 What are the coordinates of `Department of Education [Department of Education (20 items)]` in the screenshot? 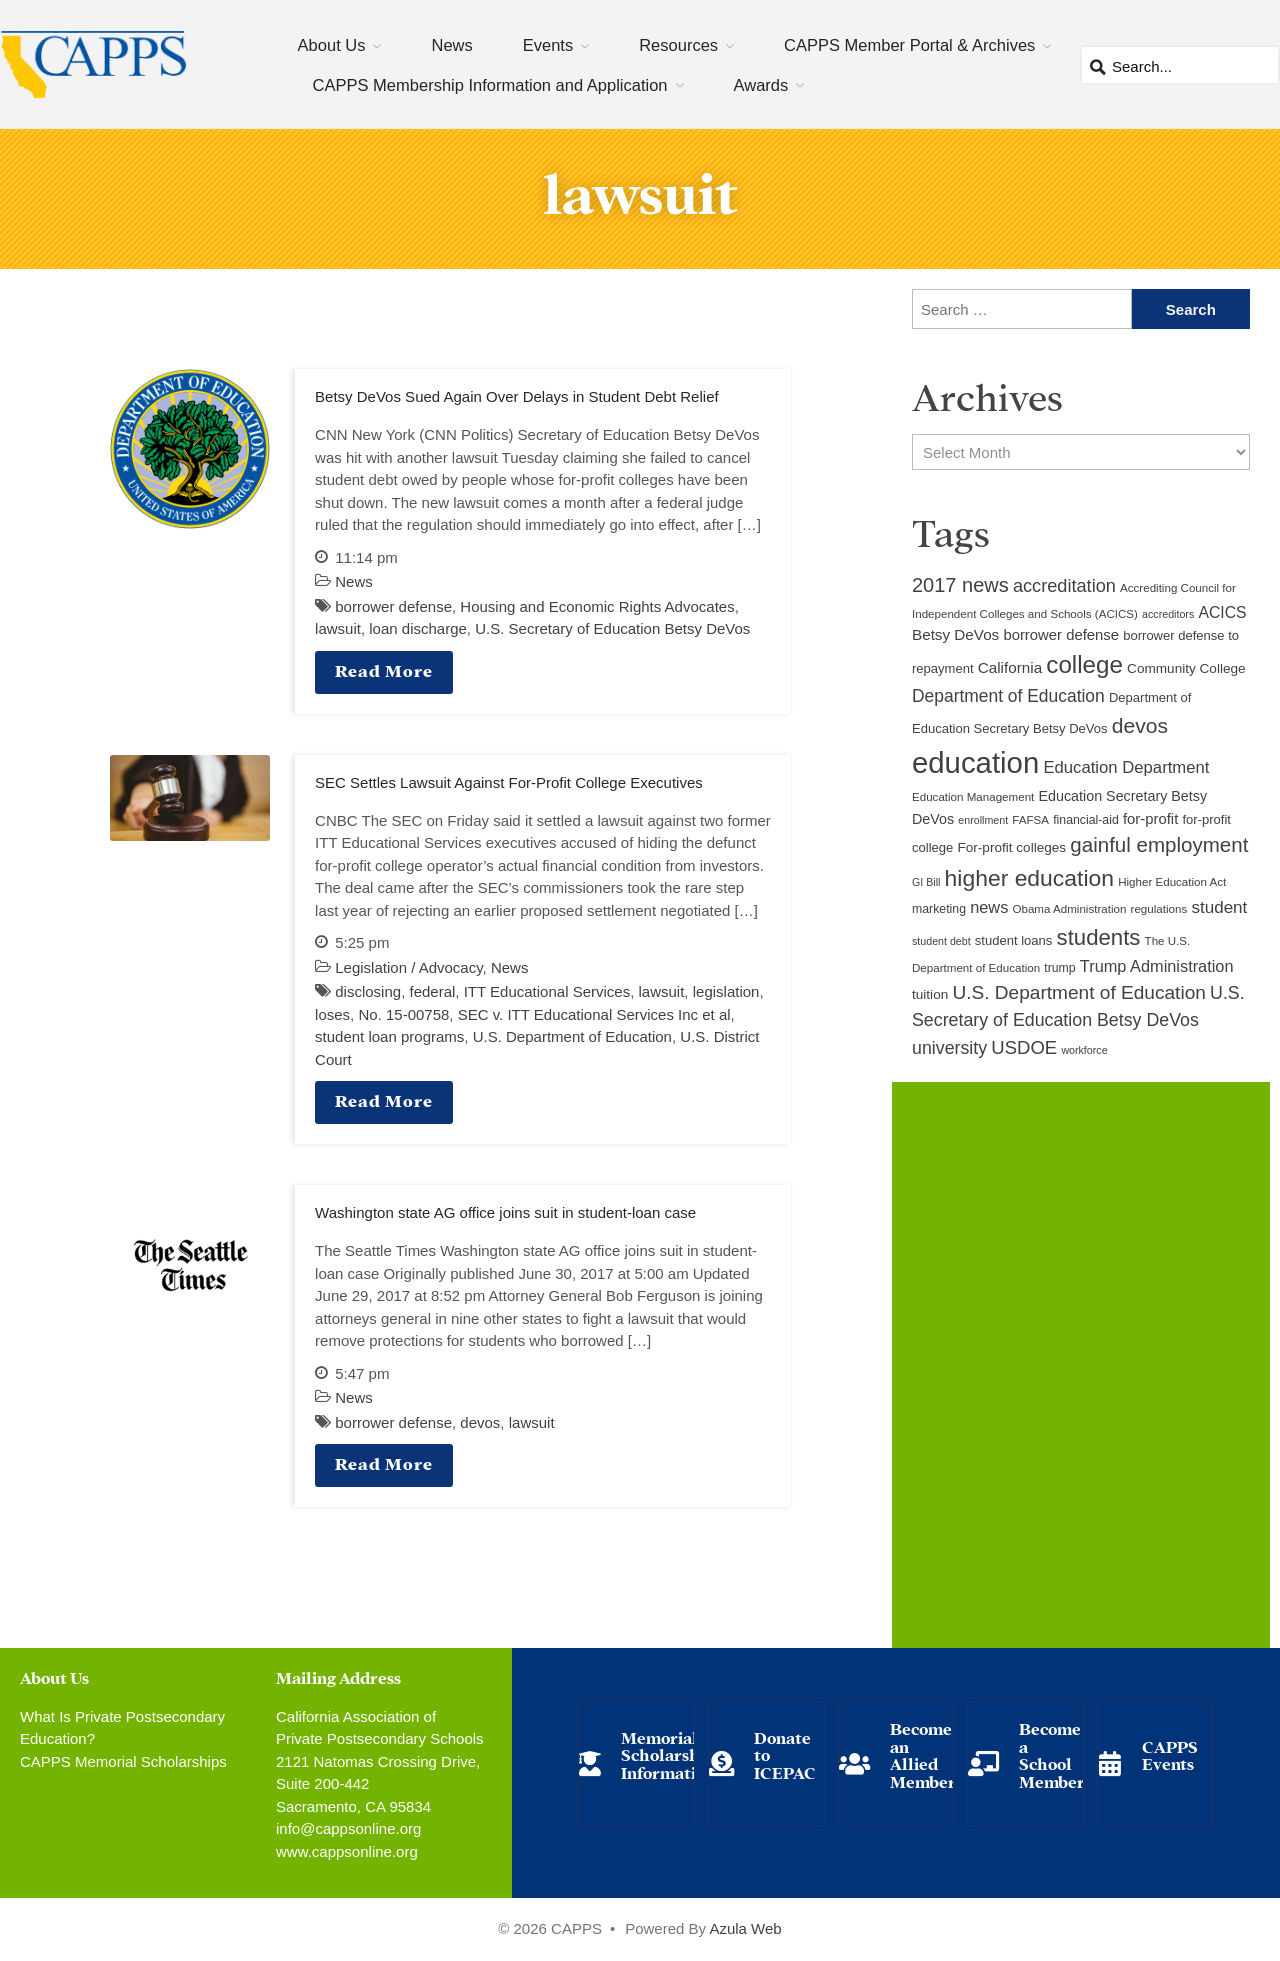 It's located at (1008, 696).